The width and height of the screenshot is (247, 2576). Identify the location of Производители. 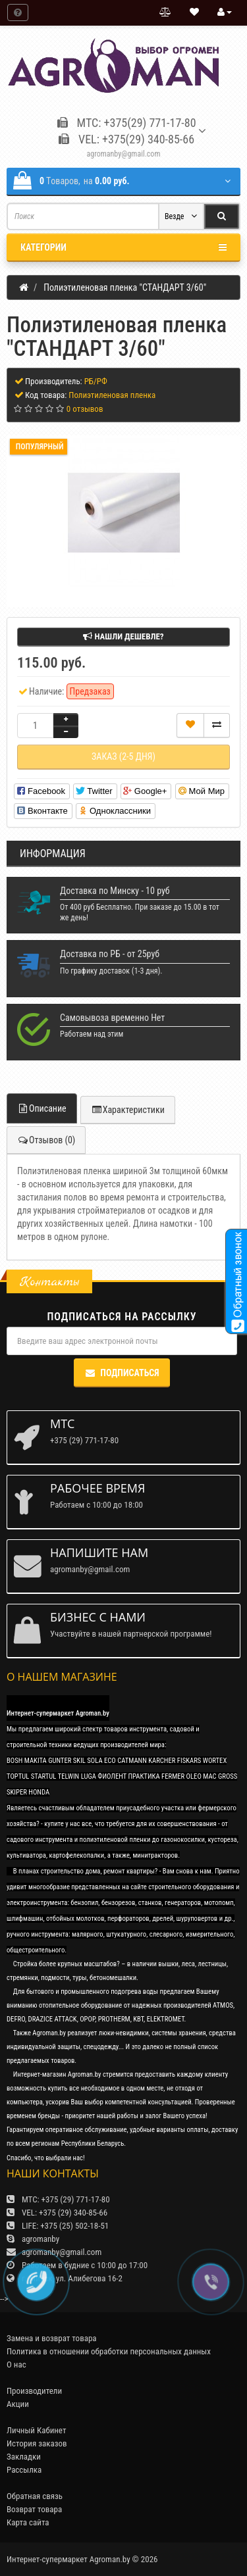
(34, 2391).